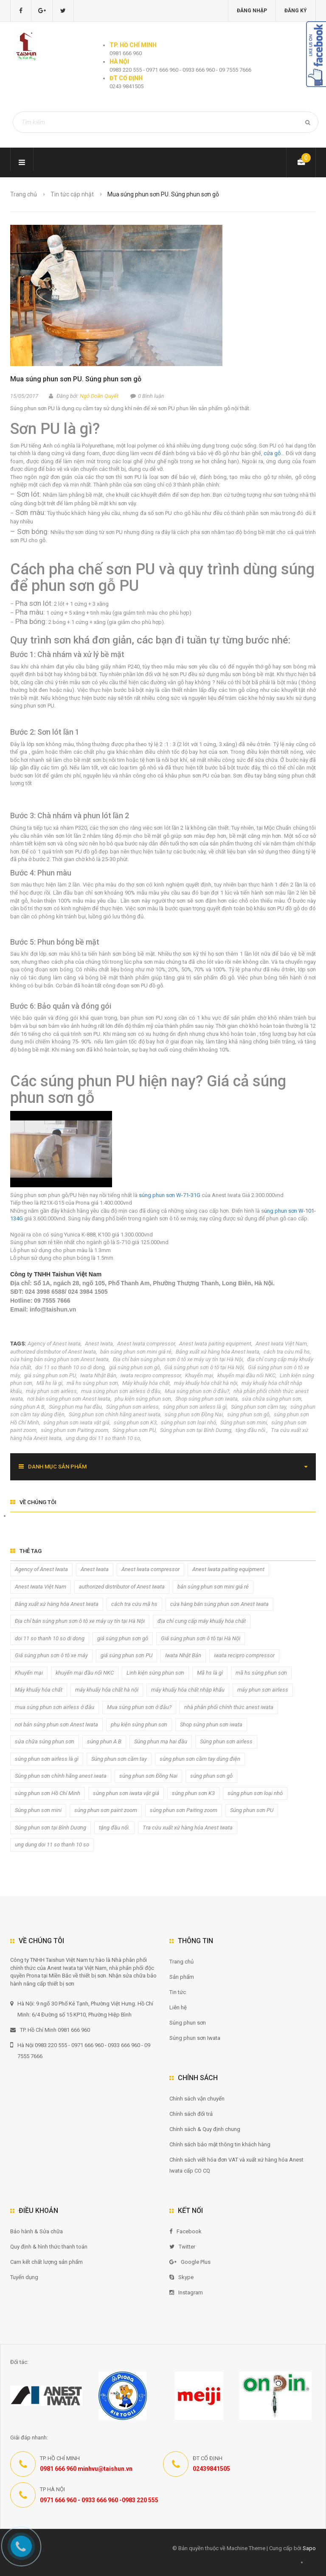  I want to click on máy phun sơn airless, so click(51, 1391).